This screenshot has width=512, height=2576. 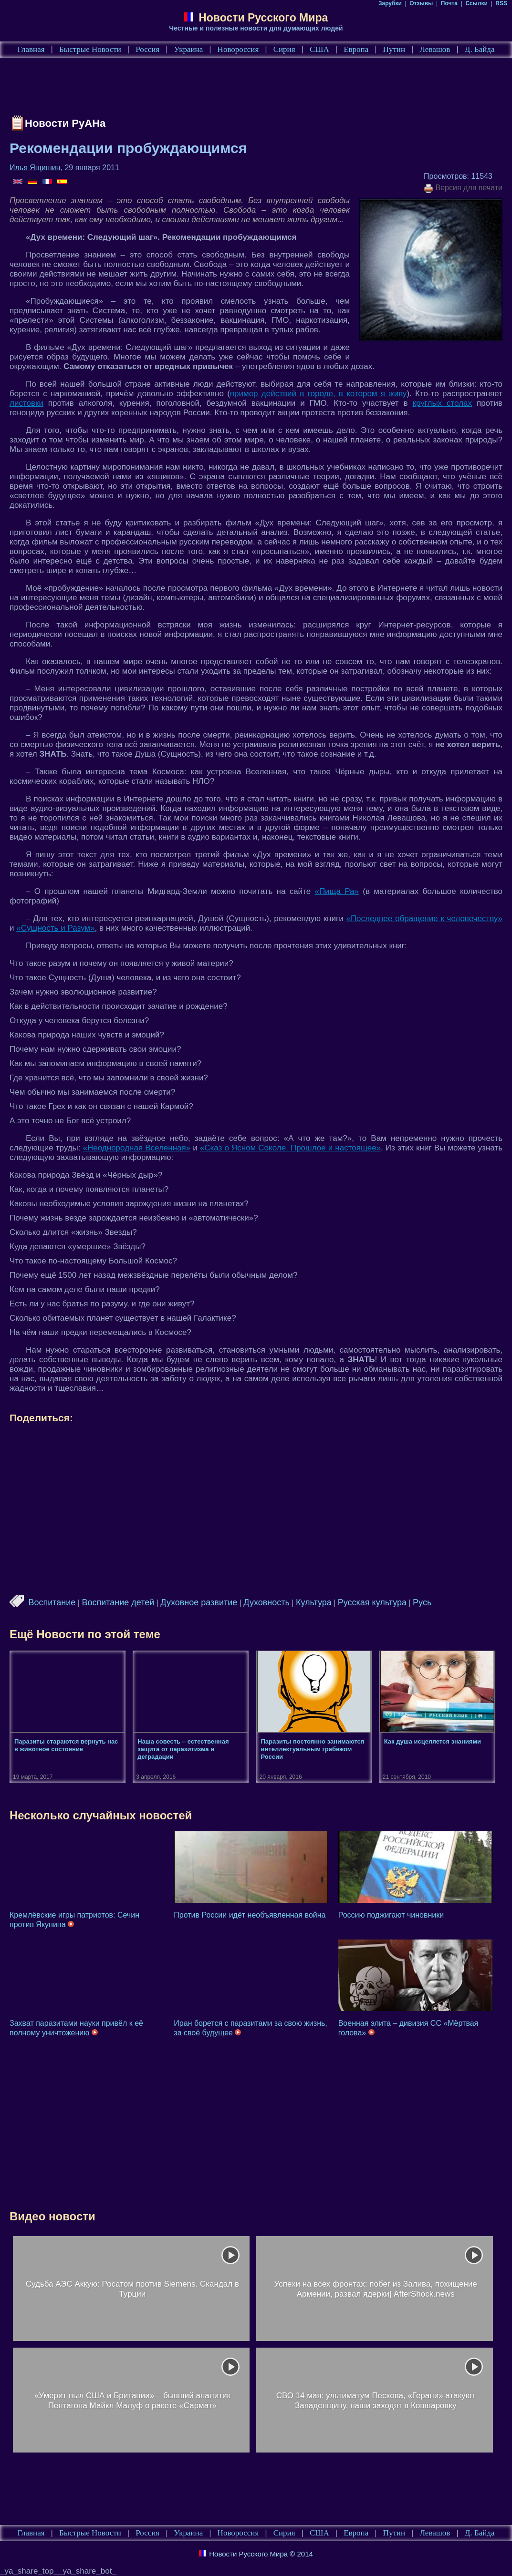 I want to click on «Сущность и Разум», so click(x=55, y=928).